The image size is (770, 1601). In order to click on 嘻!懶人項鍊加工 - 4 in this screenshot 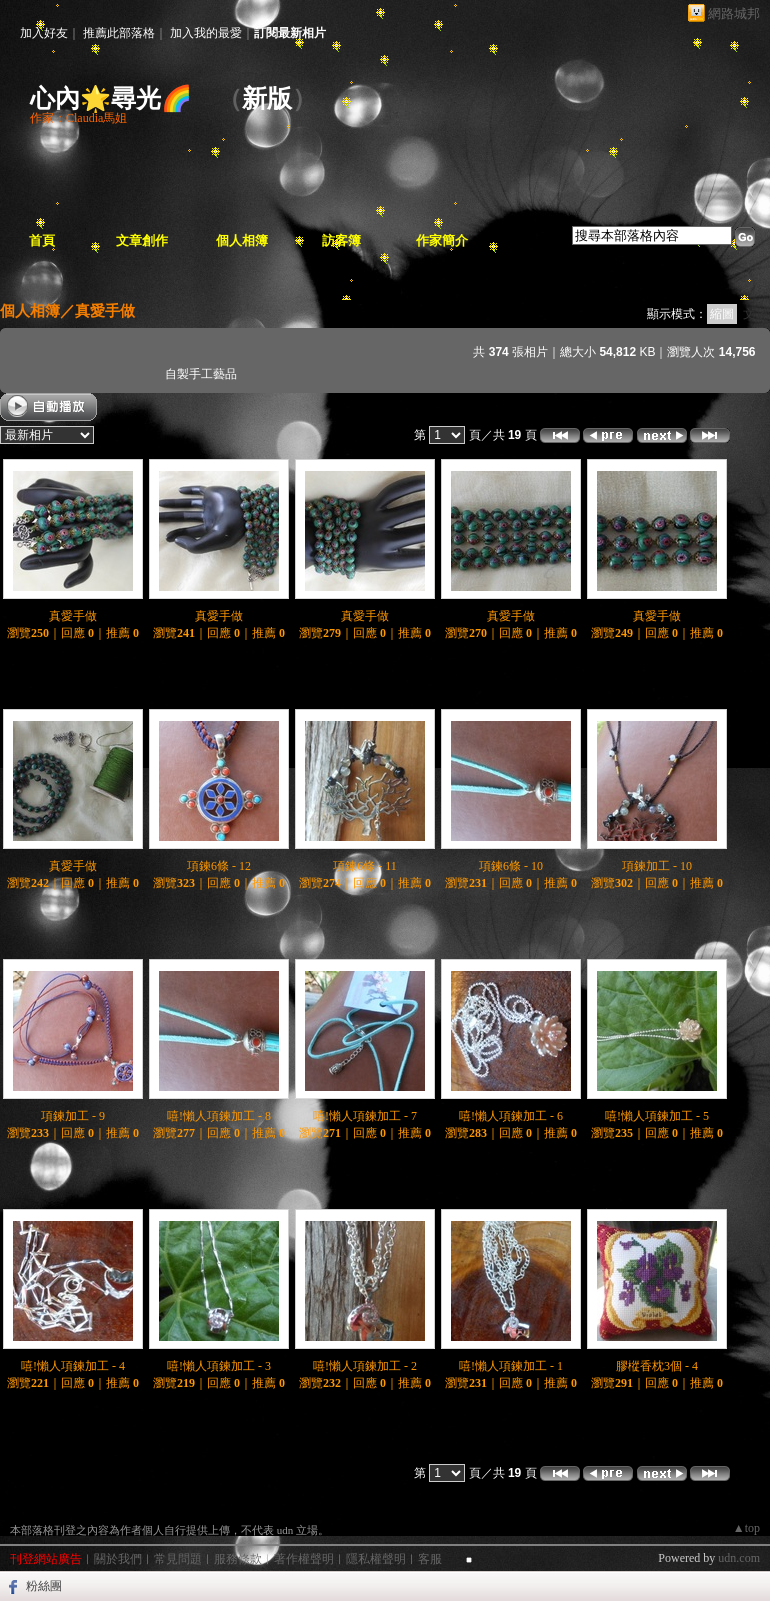, I will do `click(73, 1366)`.